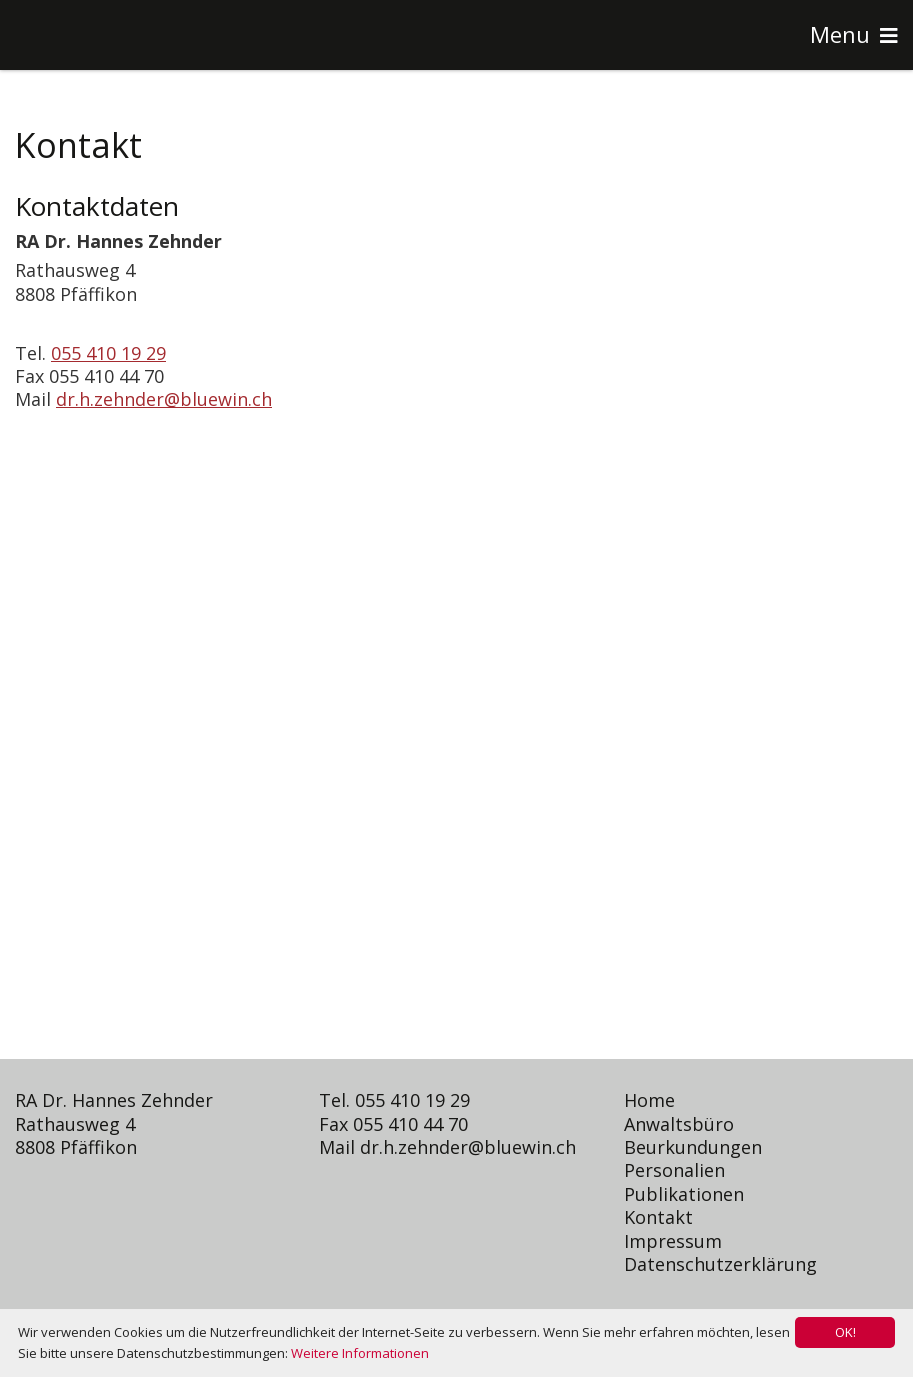  I want to click on Anwaltsbüro, so click(679, 1124).